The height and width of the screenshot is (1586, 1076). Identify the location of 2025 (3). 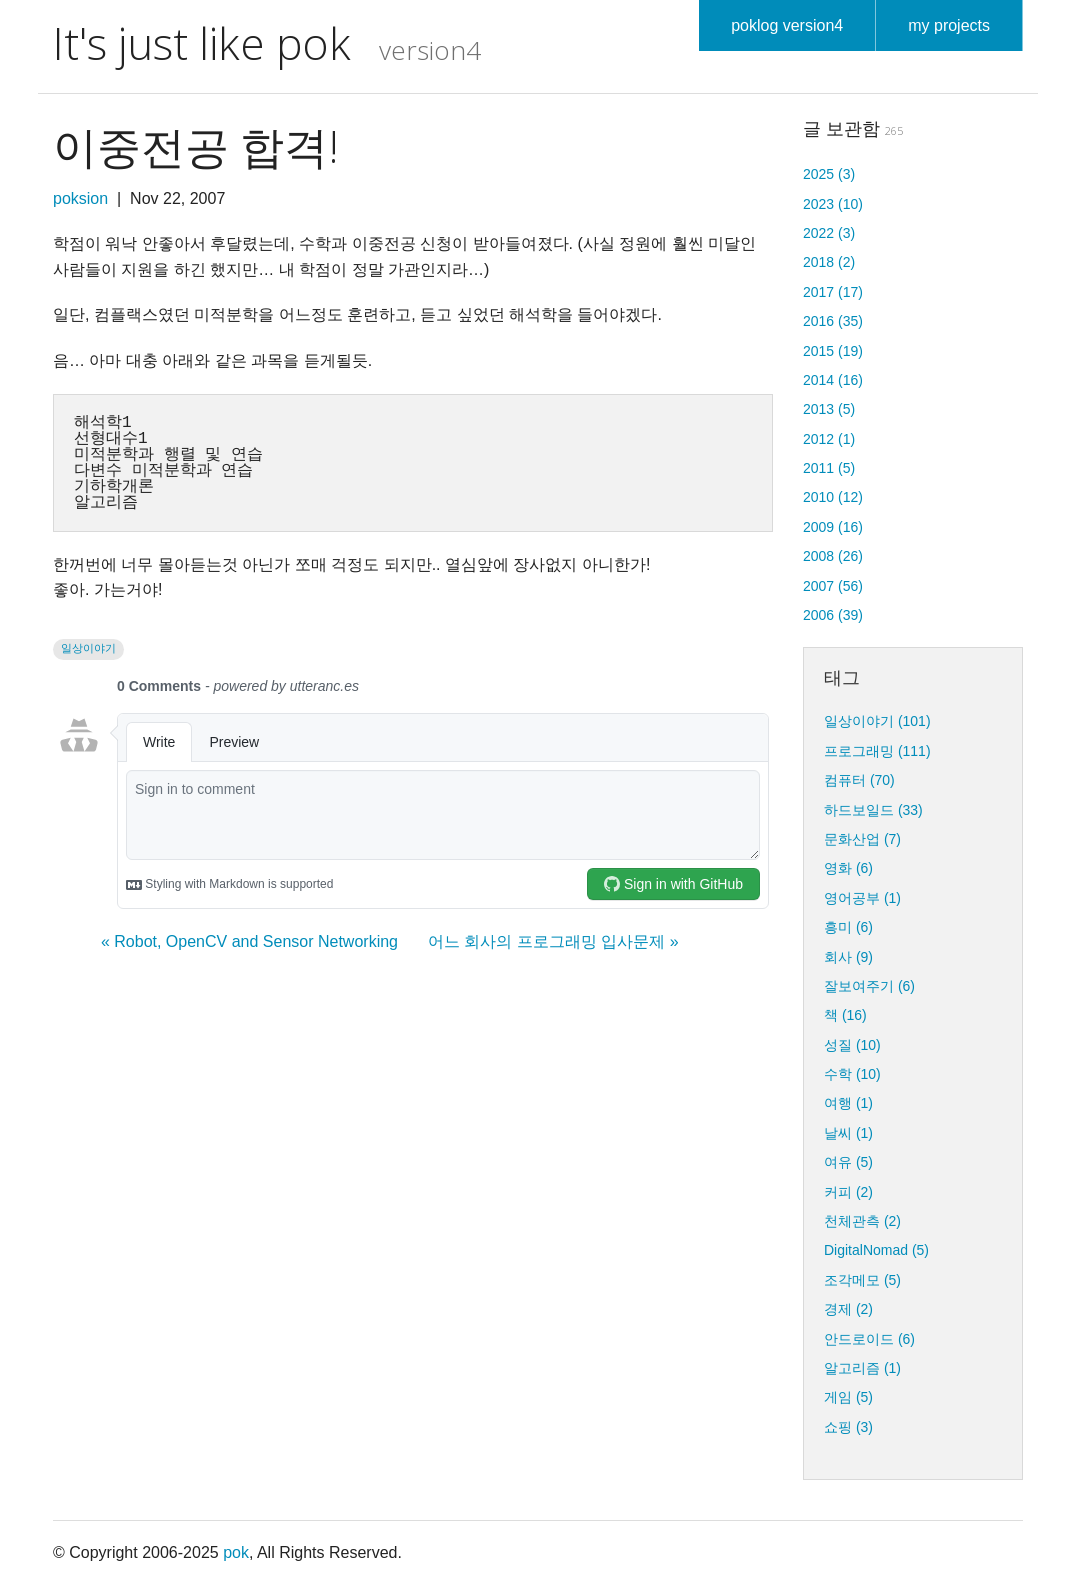
(829, 174).